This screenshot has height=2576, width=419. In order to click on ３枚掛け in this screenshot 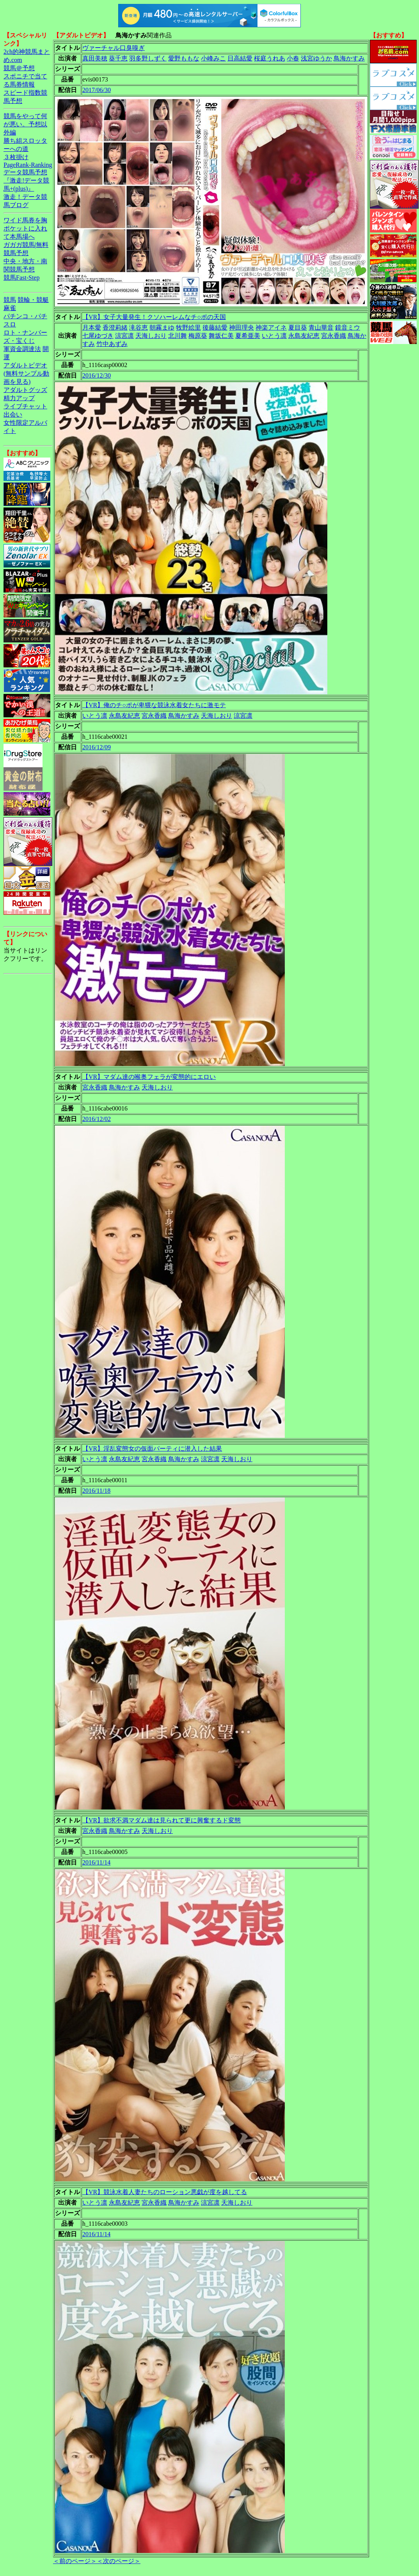, I will do `click(16, 157)`.